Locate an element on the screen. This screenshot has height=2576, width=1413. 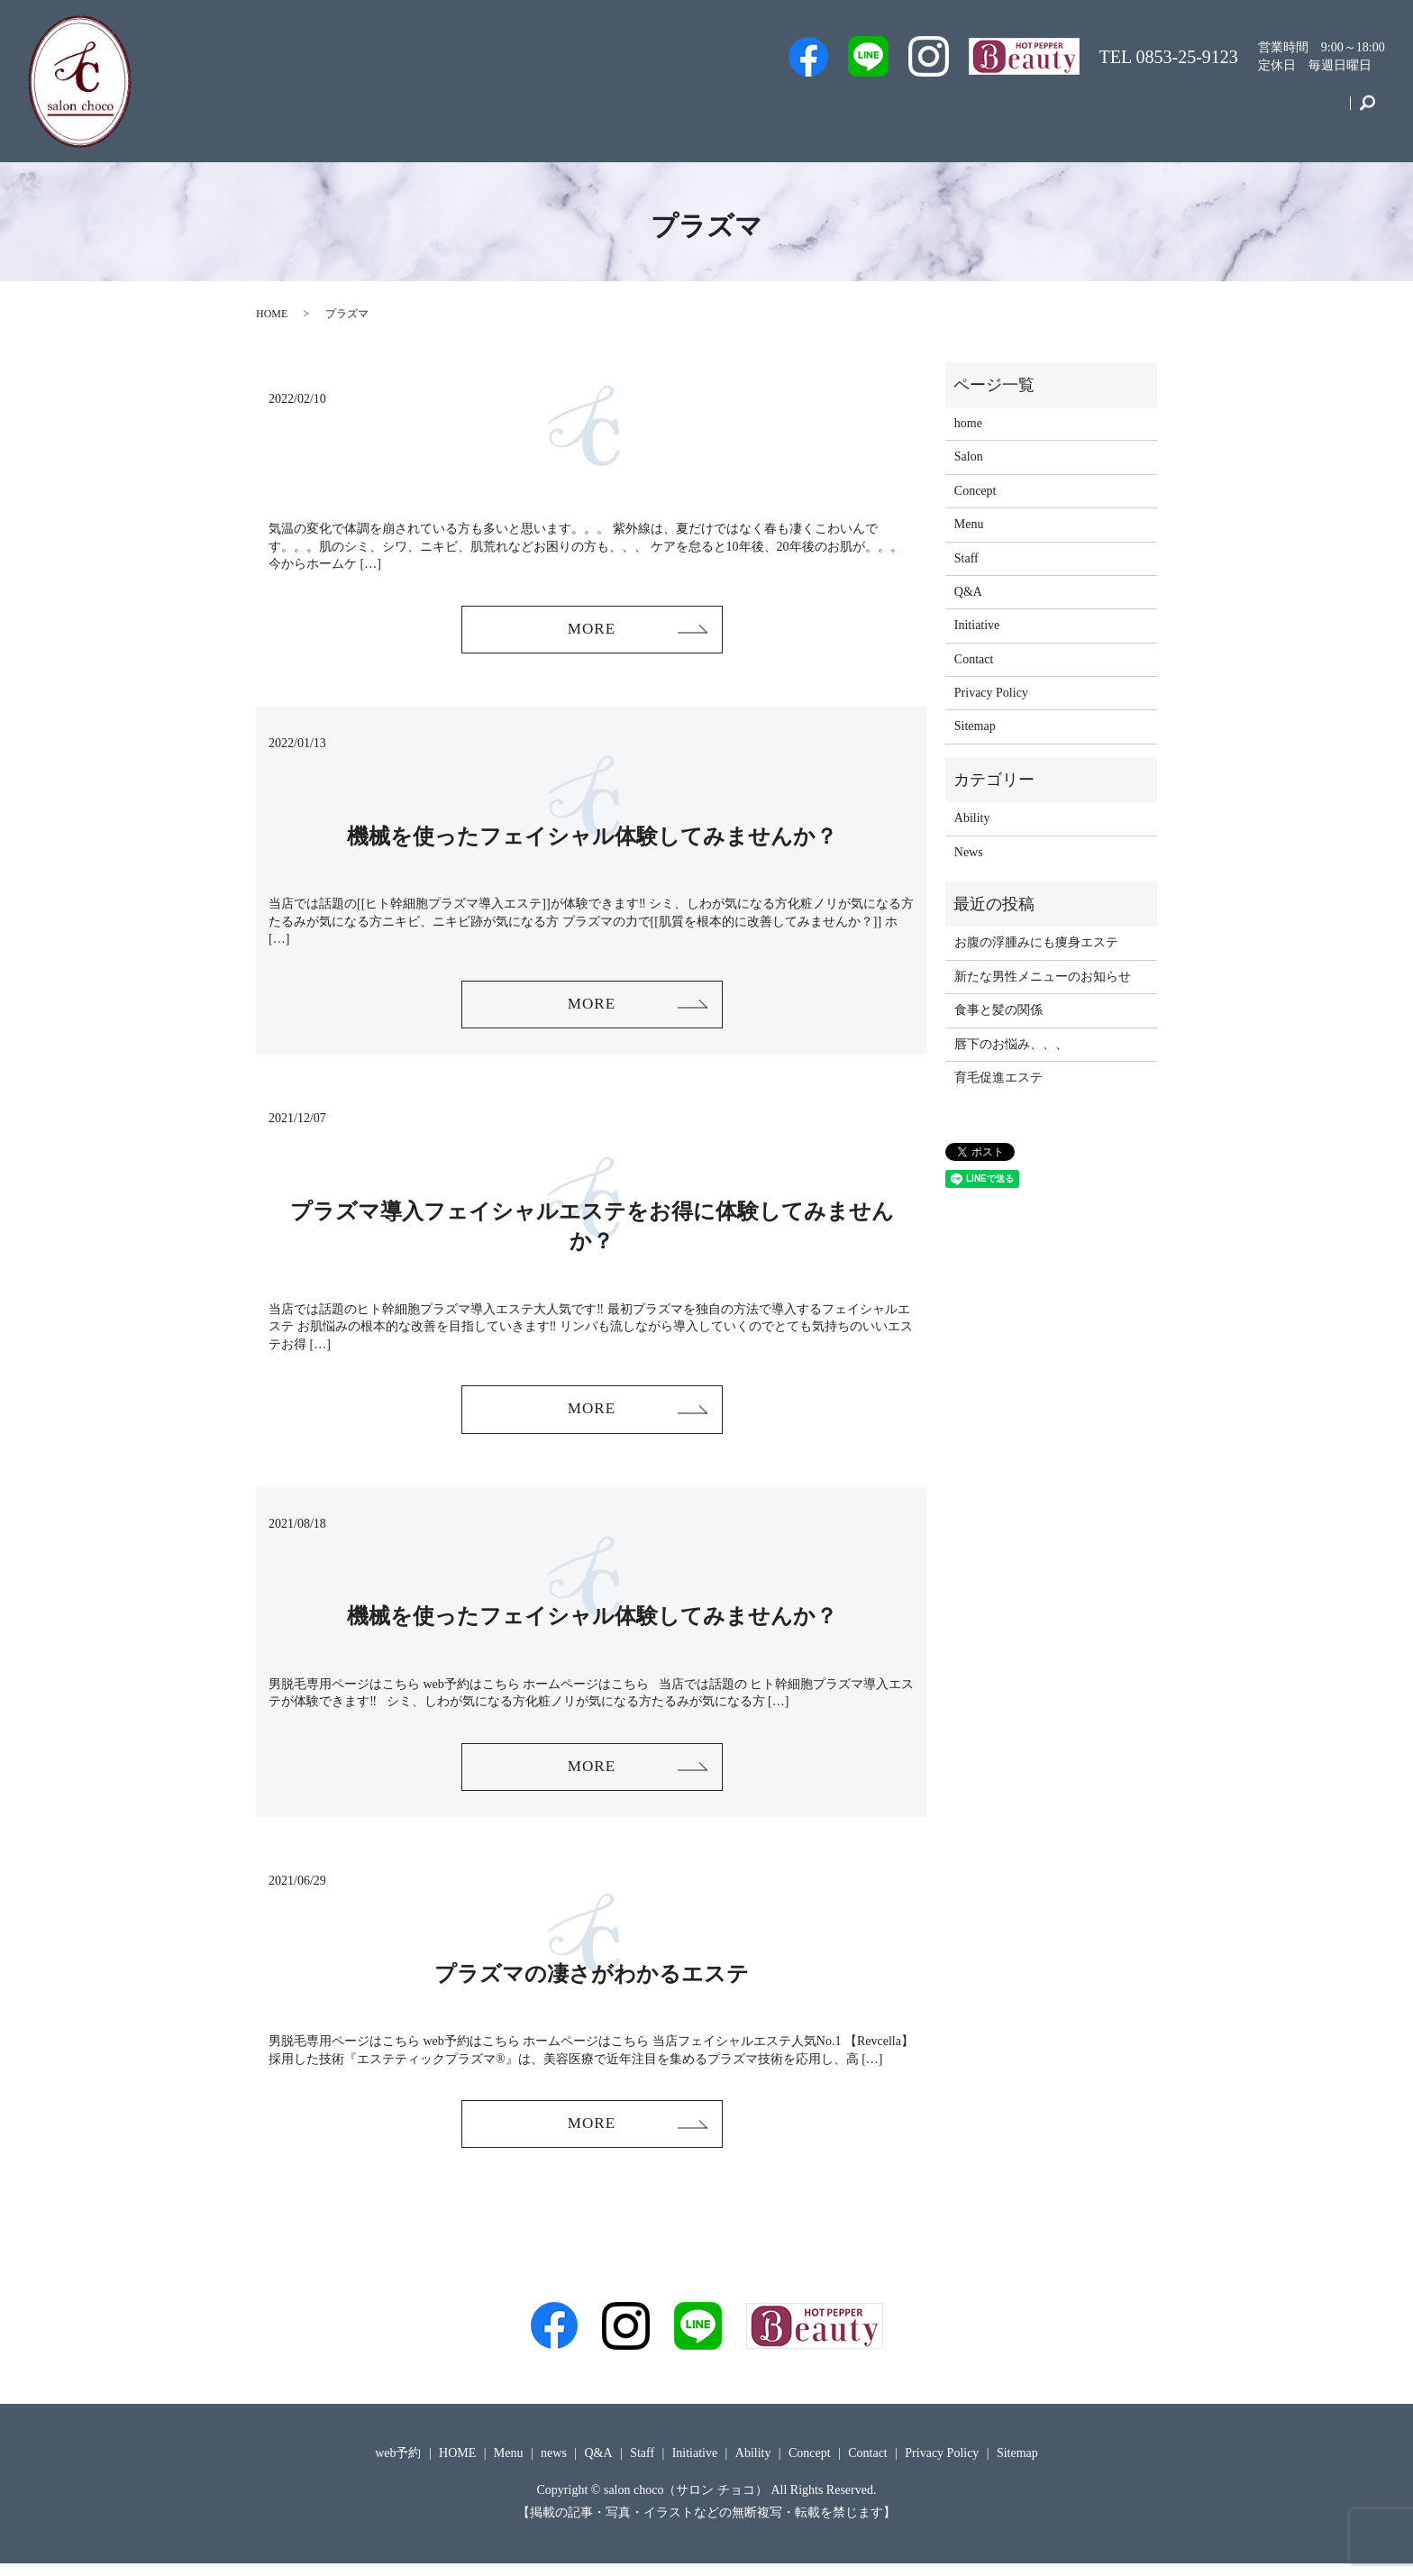
Initiative is located at coordinates (1158, 111).